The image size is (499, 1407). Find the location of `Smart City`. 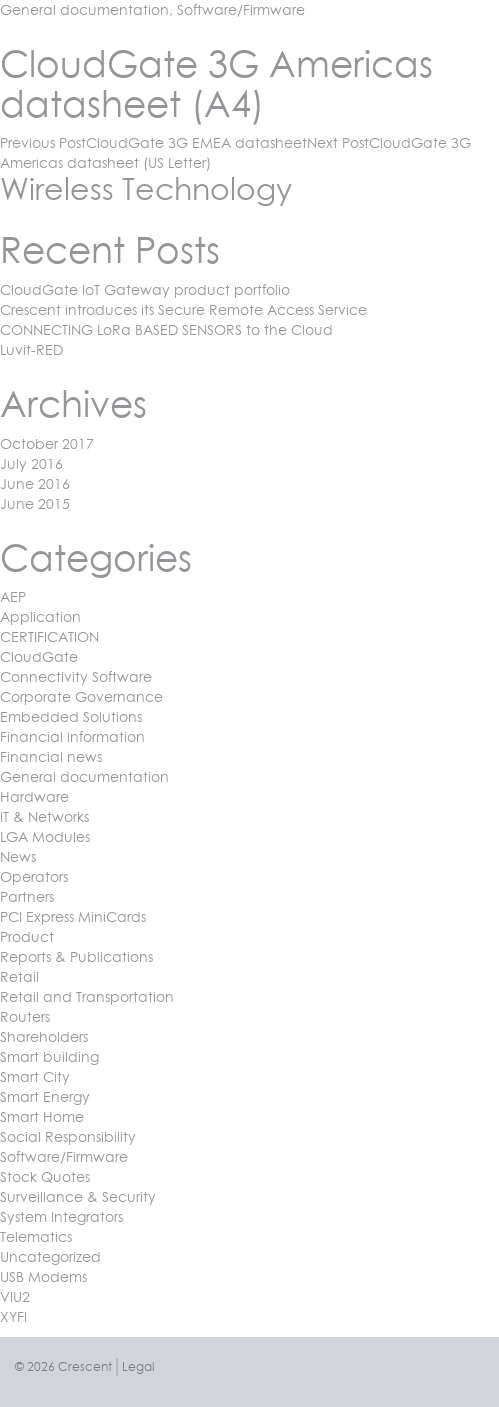

Smart City is located at coordinates (35, 1076).